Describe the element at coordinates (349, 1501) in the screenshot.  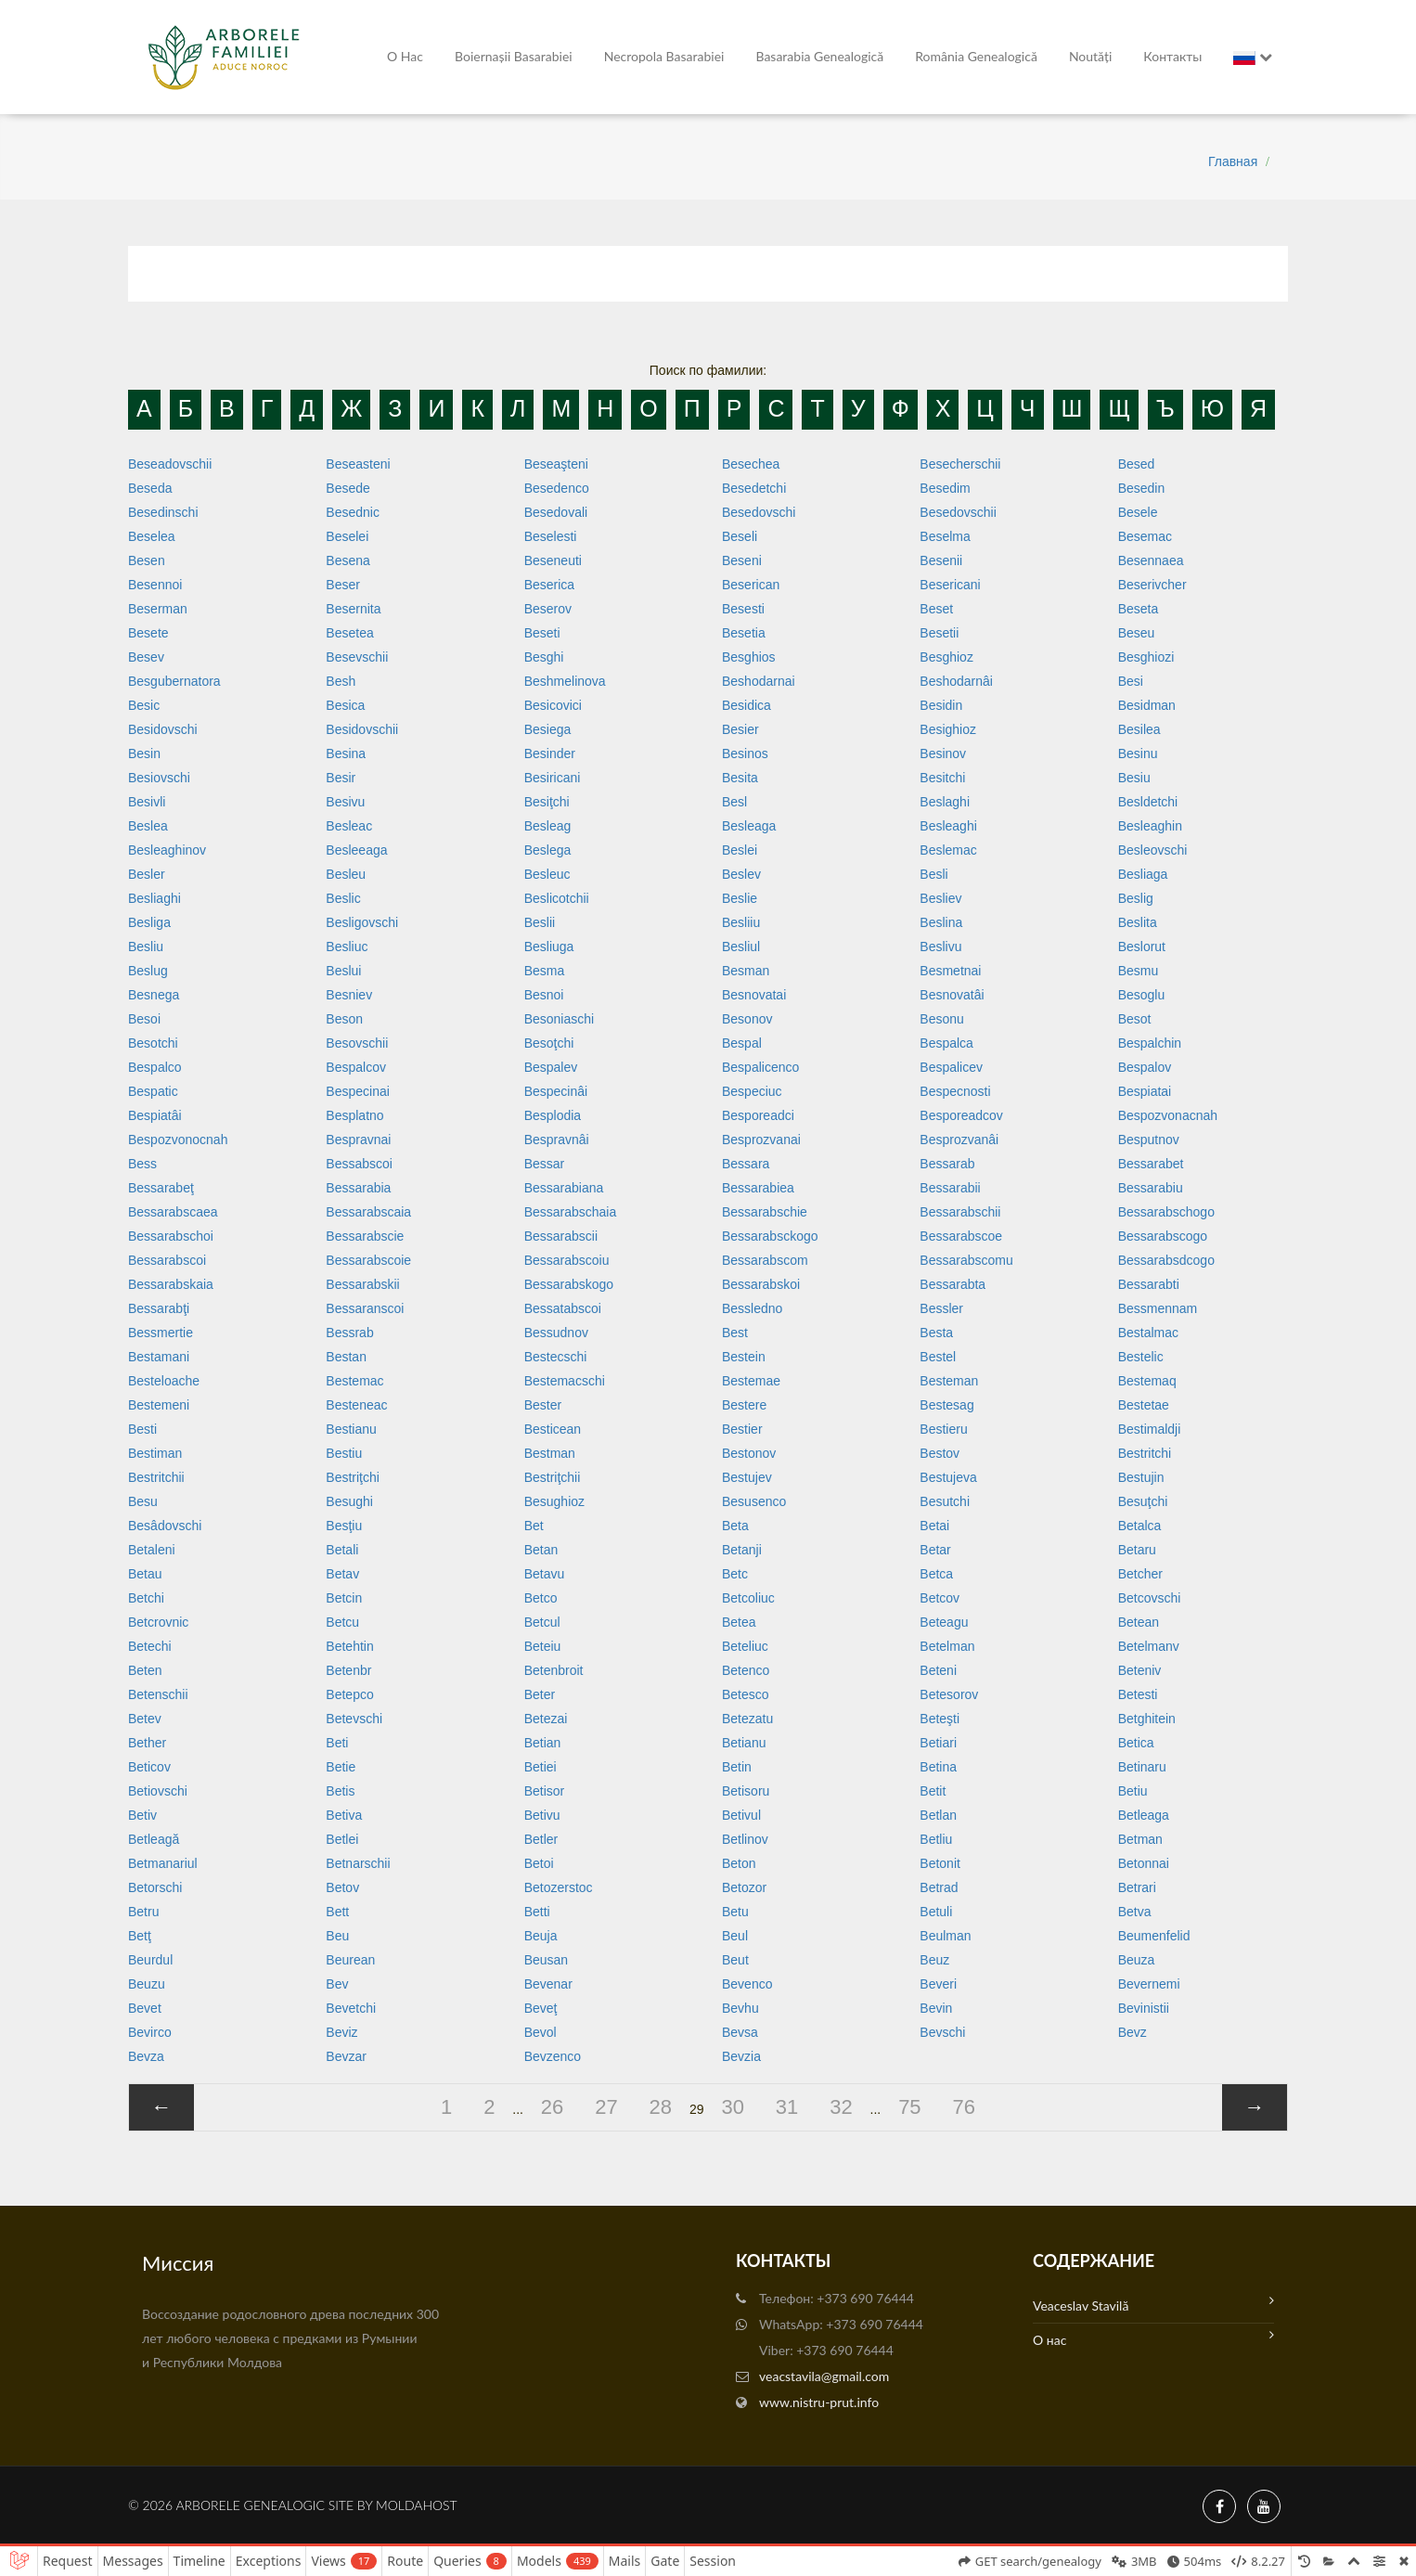
I see `Besughi` at that location.